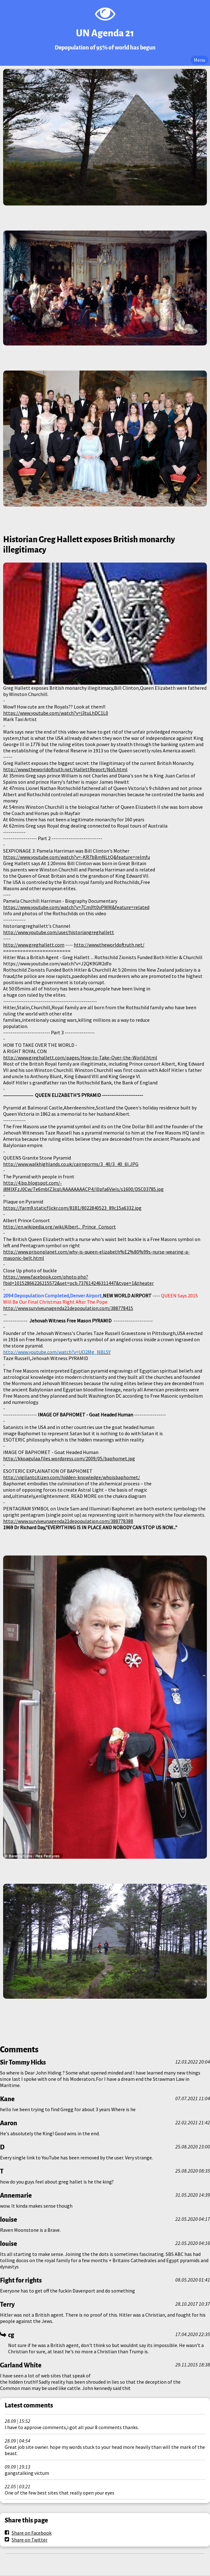 The image size is (210, 2576). I want to click on http://www.surviveunagenda21depopulation.com/388778415, so click(68, 1308).